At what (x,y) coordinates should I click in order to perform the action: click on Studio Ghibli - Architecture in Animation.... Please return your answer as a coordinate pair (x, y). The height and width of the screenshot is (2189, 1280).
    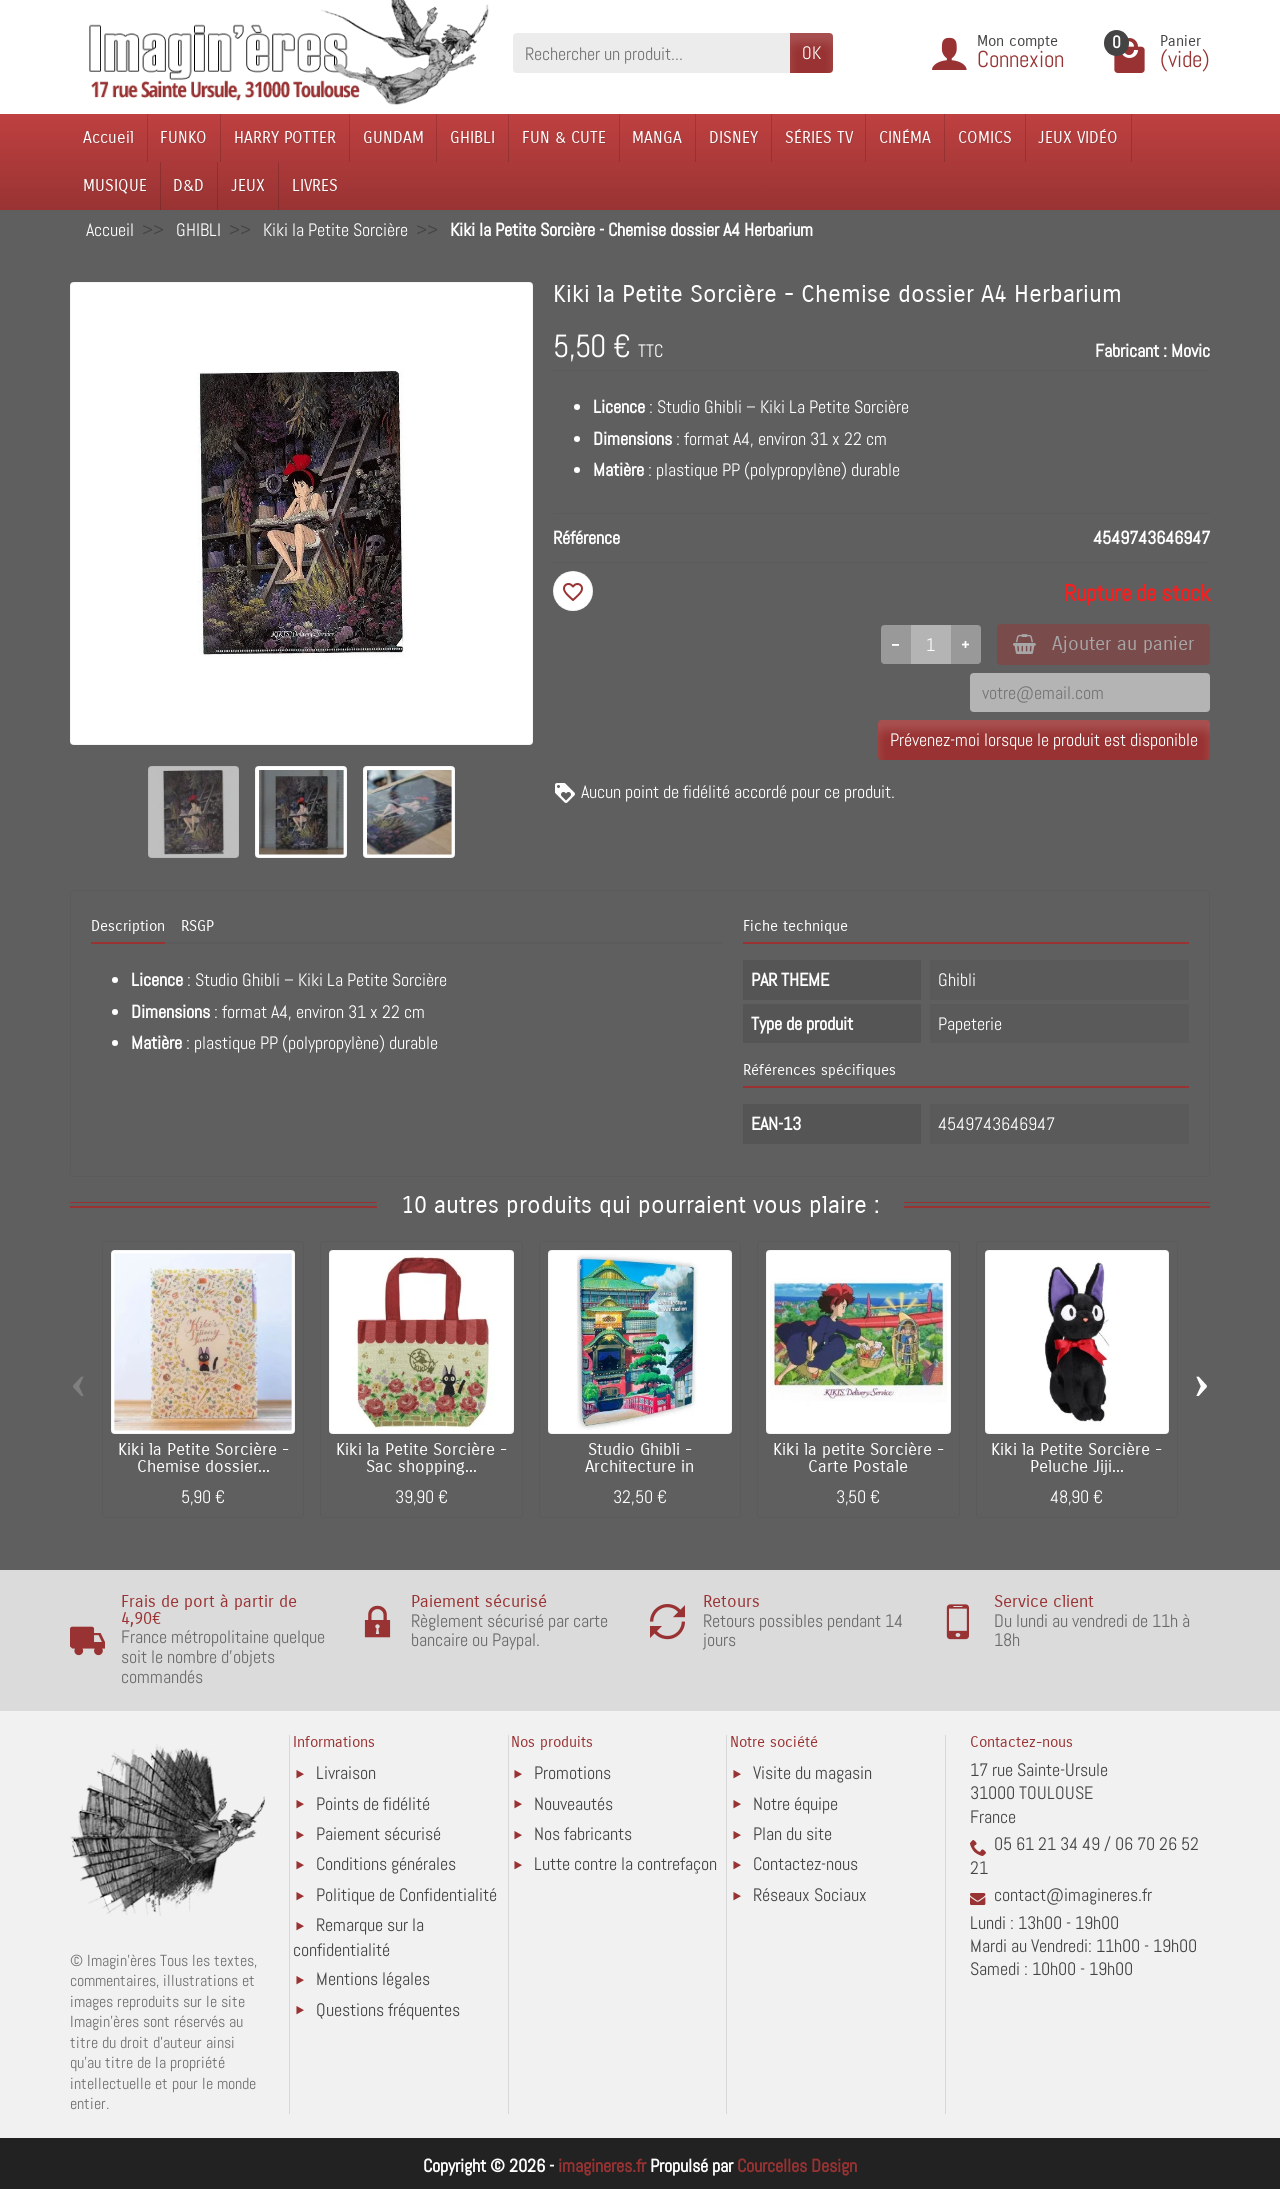
    Looking at the image, I should click on (639, 1467).